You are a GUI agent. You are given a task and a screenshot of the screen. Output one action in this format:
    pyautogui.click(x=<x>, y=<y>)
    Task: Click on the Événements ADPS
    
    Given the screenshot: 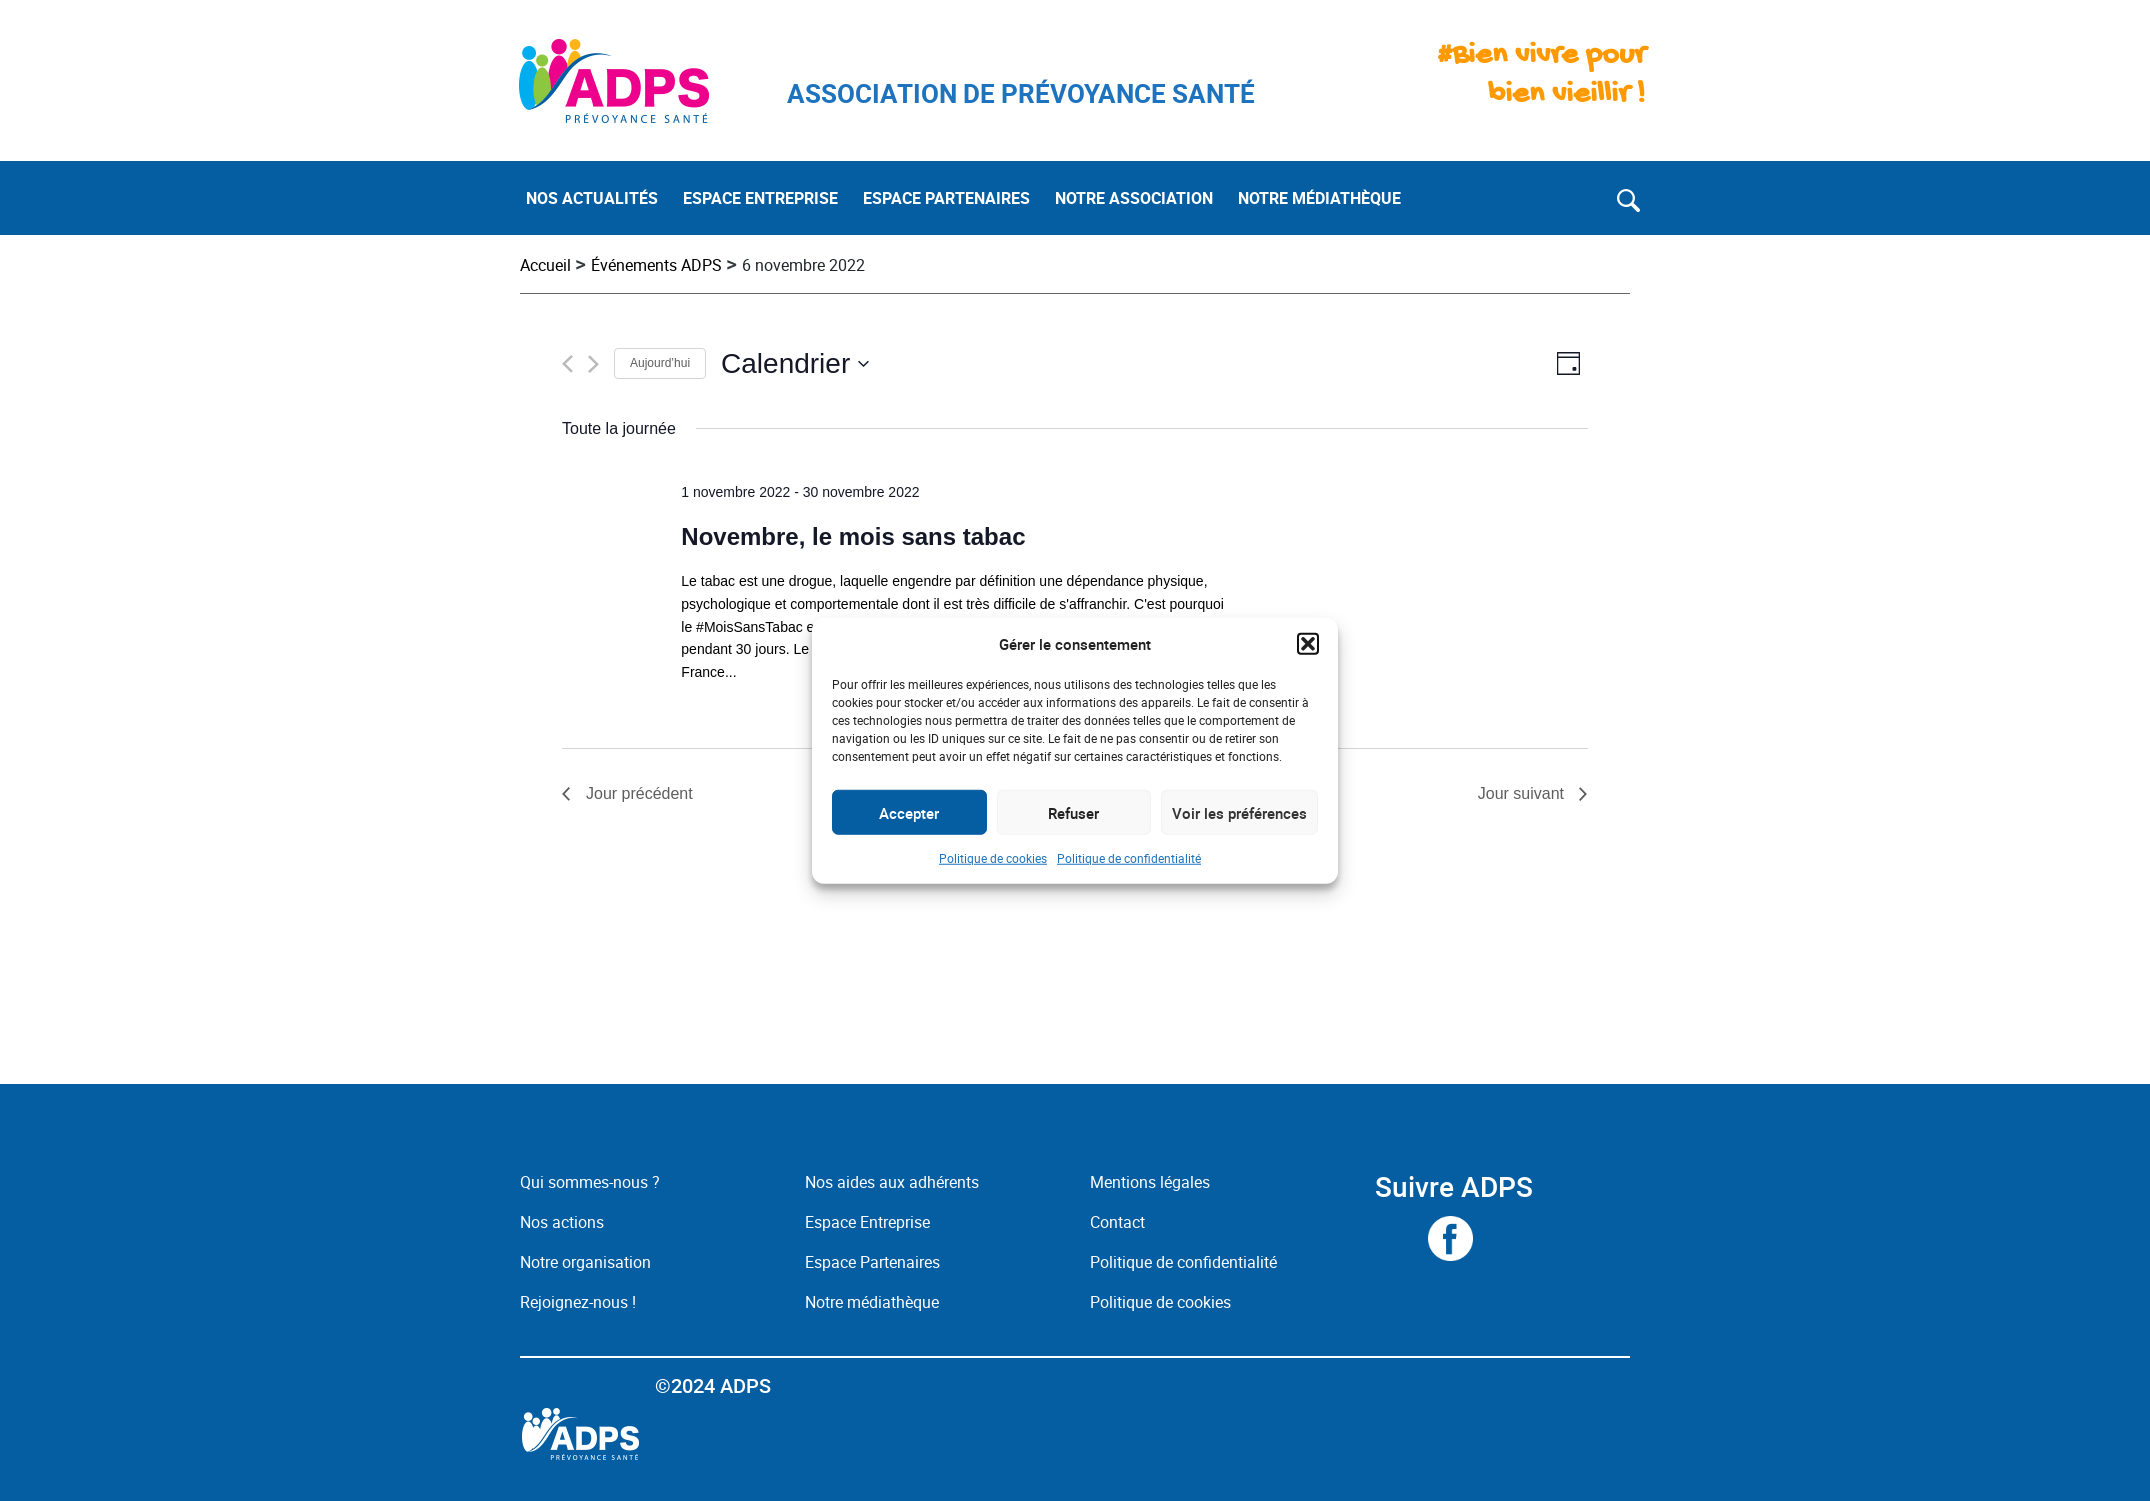 What is the action you would take?
    pyautogui.click(x=656, y=265)
    